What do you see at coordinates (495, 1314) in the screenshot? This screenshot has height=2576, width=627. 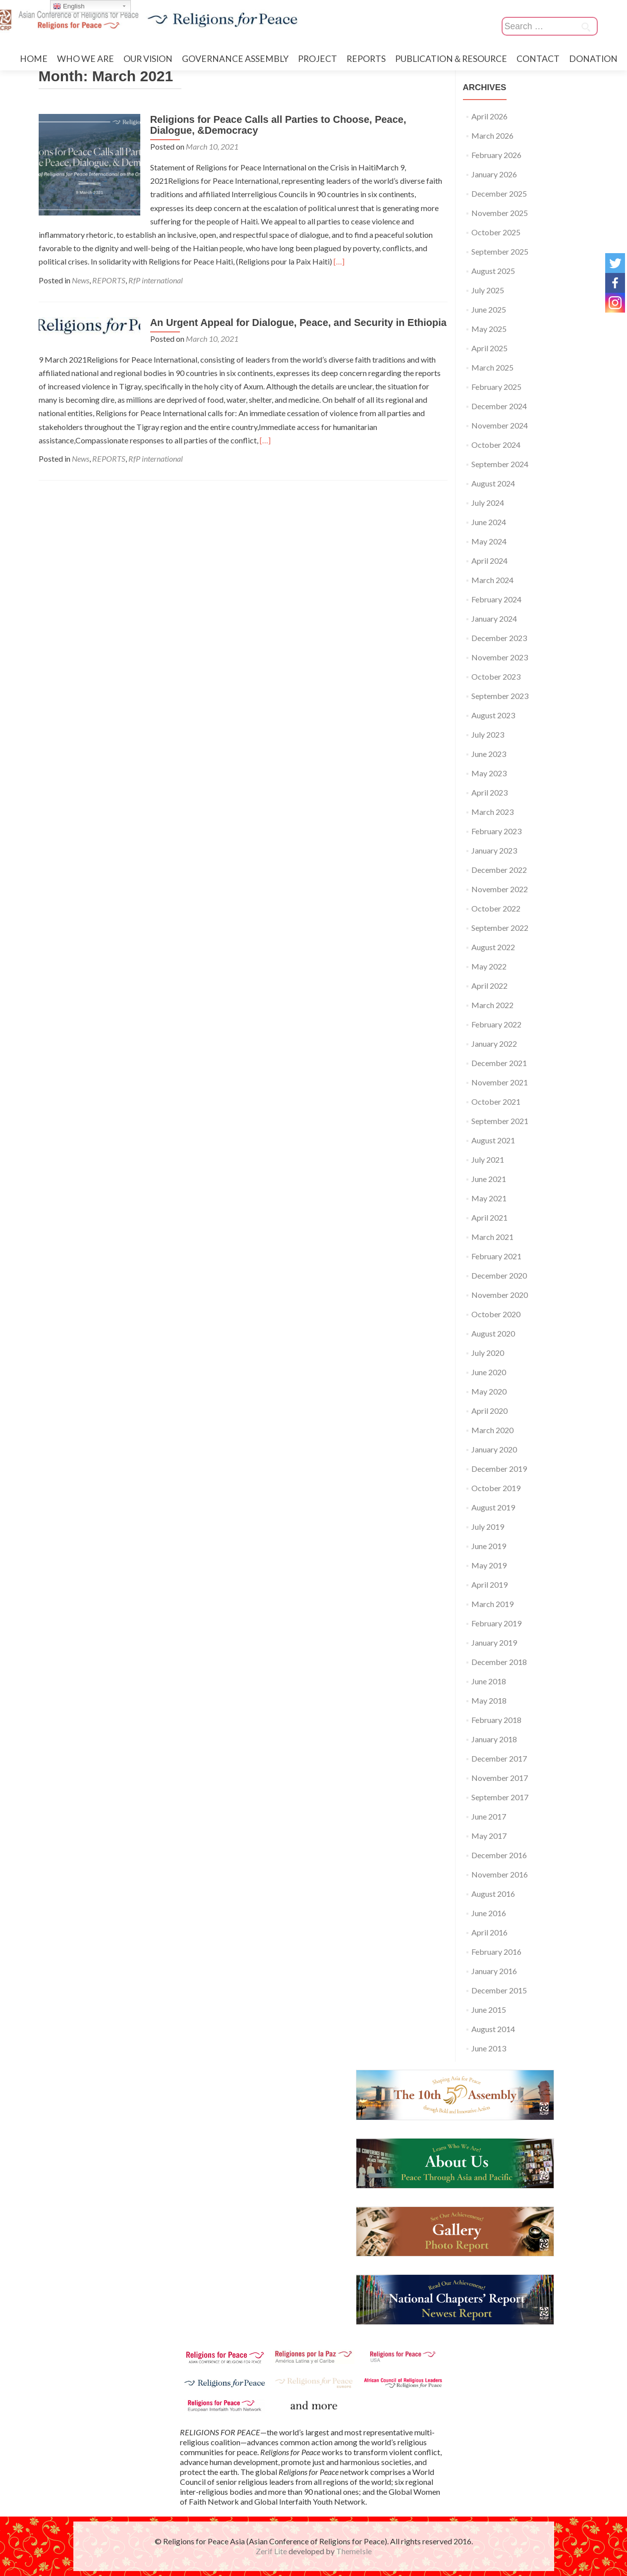 I see `October 2020` at bounding box center [495, 1314].